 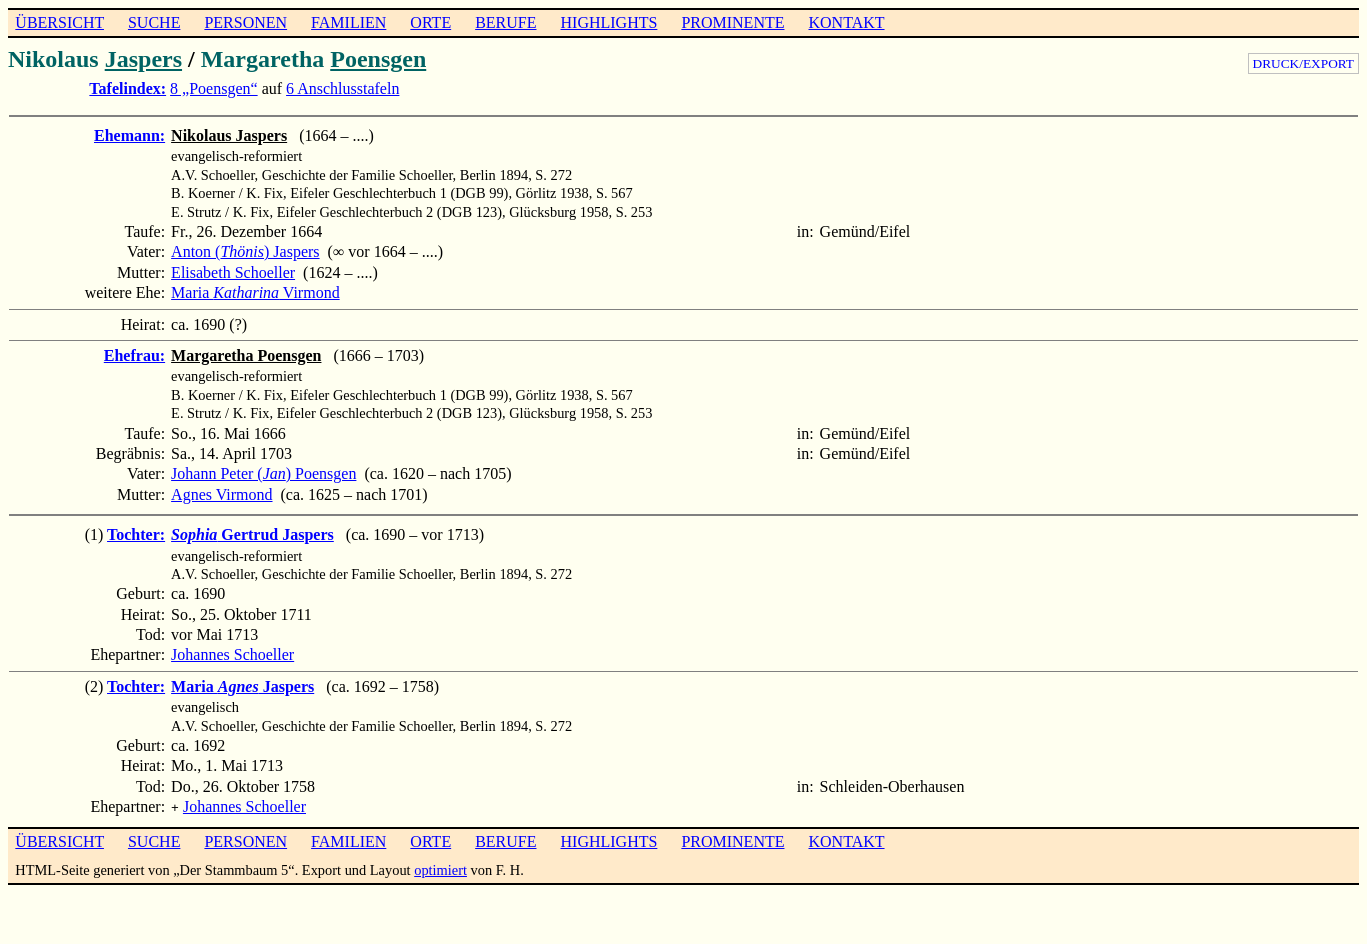 I want to click on FAMILIEN, so click(x=348, y=22).